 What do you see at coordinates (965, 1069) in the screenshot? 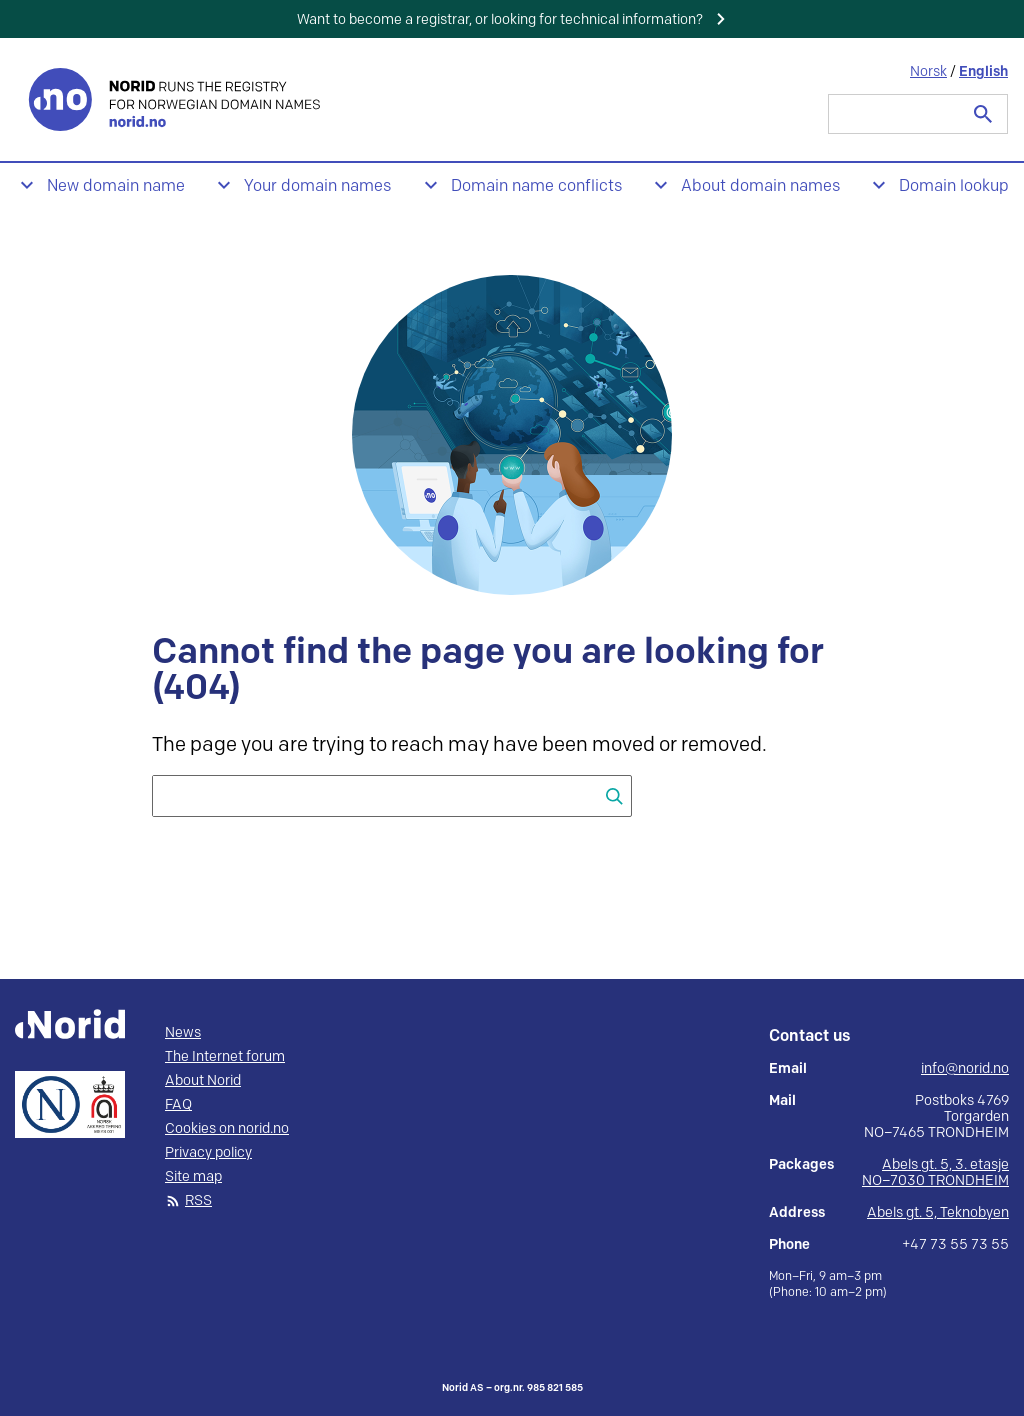
I see `info@norid.no` at bounding box center [965, 1069].